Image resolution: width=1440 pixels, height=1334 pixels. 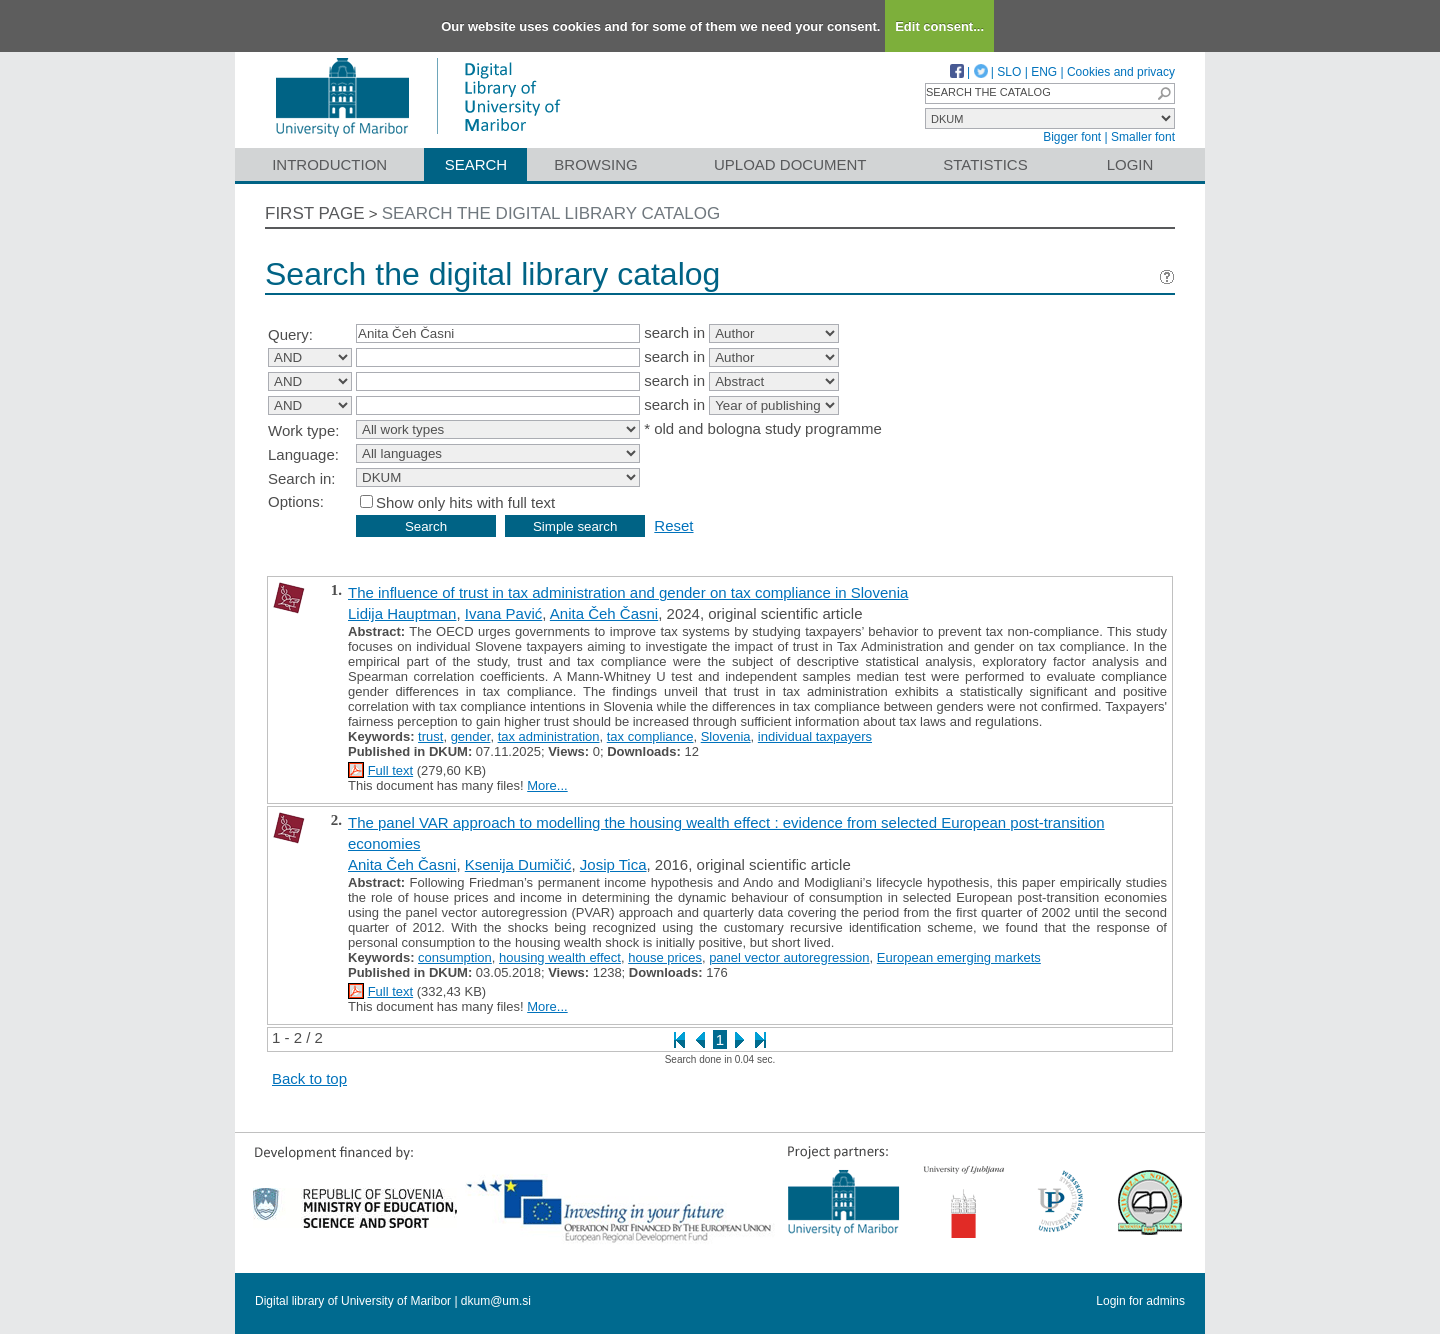 What do you see at coordinates (465, 502) in the screenshot?
I see `Show only hits with full text` at bounding box center [465, 502].